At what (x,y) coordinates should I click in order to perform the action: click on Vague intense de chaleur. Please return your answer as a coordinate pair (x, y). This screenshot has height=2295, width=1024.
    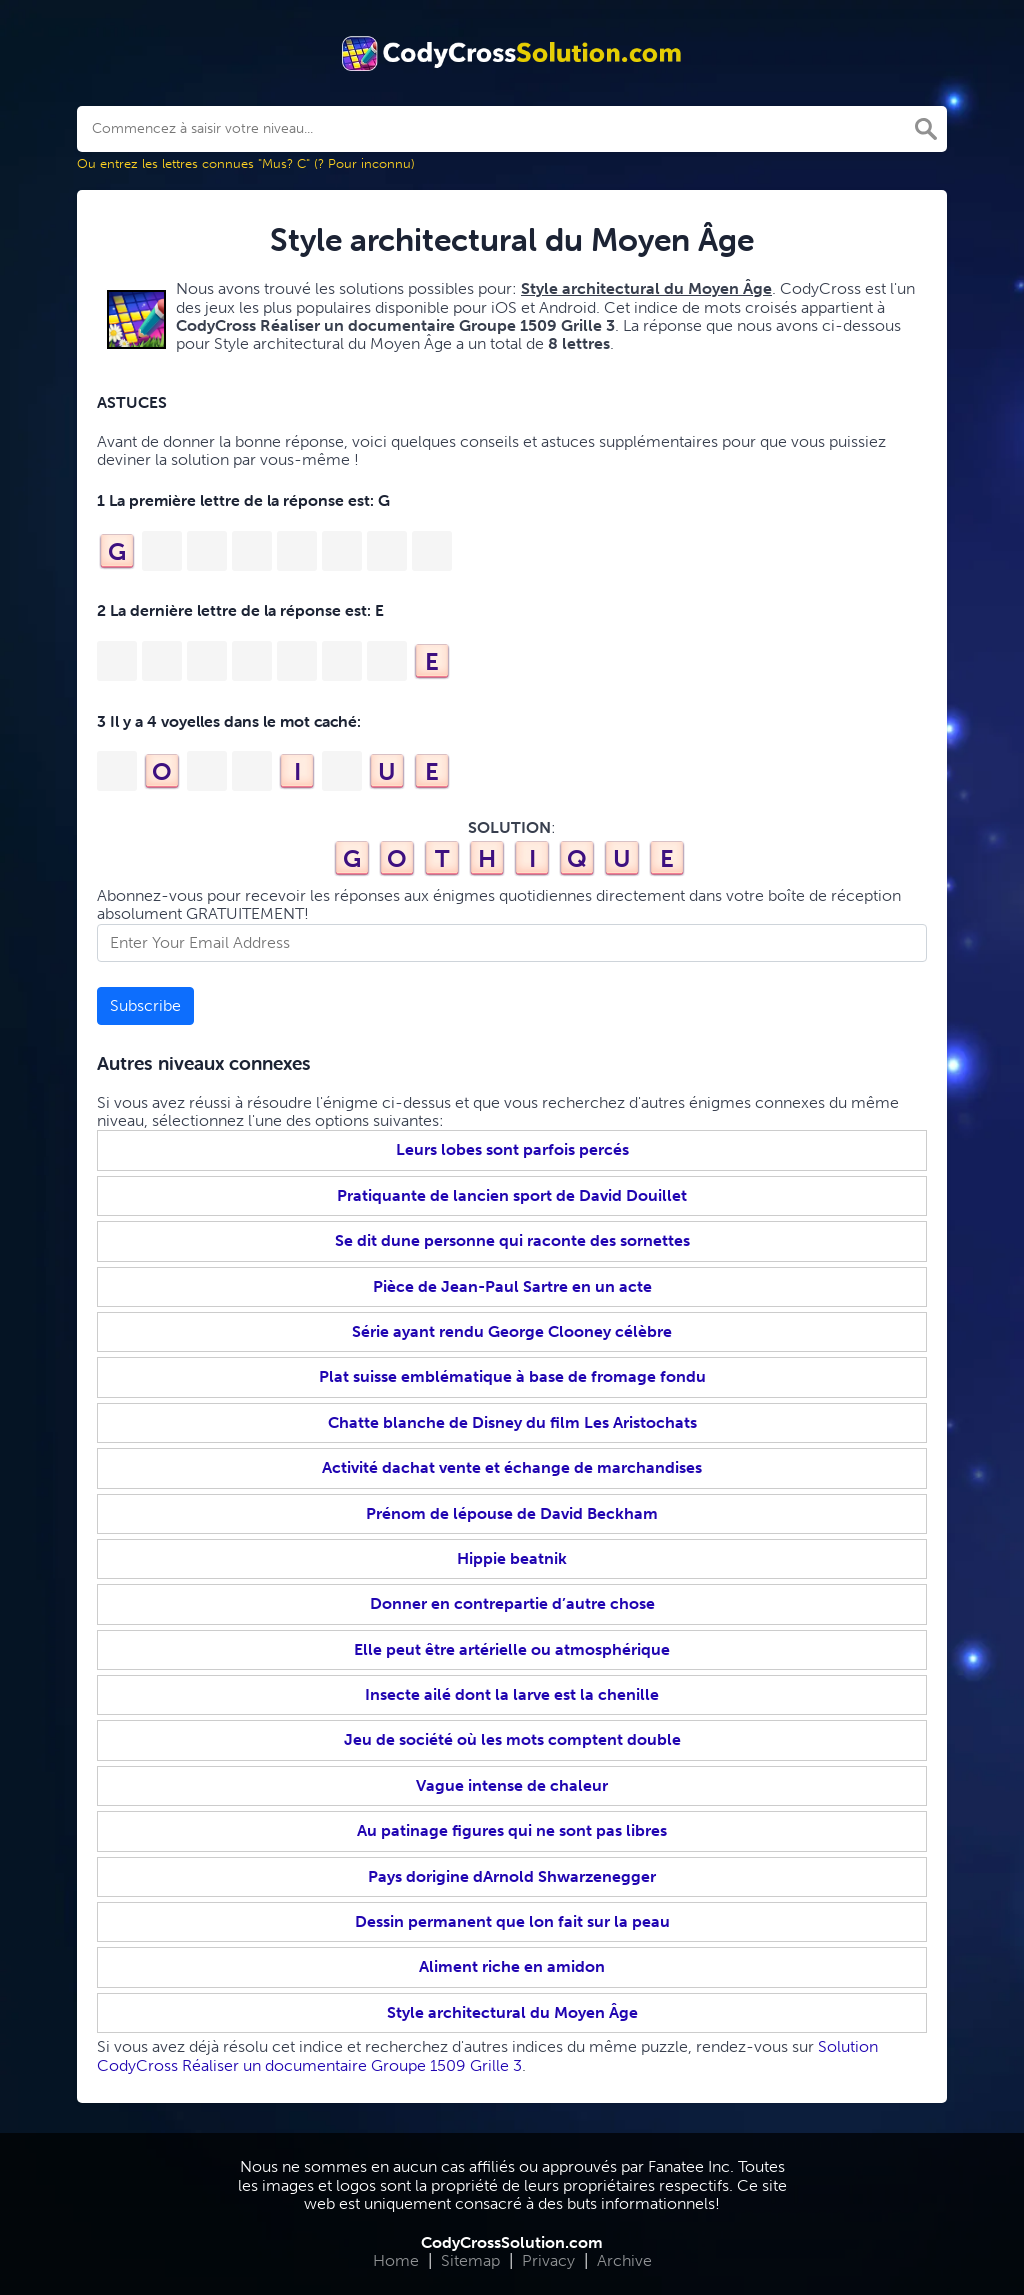
    Looking at the image, I should click on (512, 1785).